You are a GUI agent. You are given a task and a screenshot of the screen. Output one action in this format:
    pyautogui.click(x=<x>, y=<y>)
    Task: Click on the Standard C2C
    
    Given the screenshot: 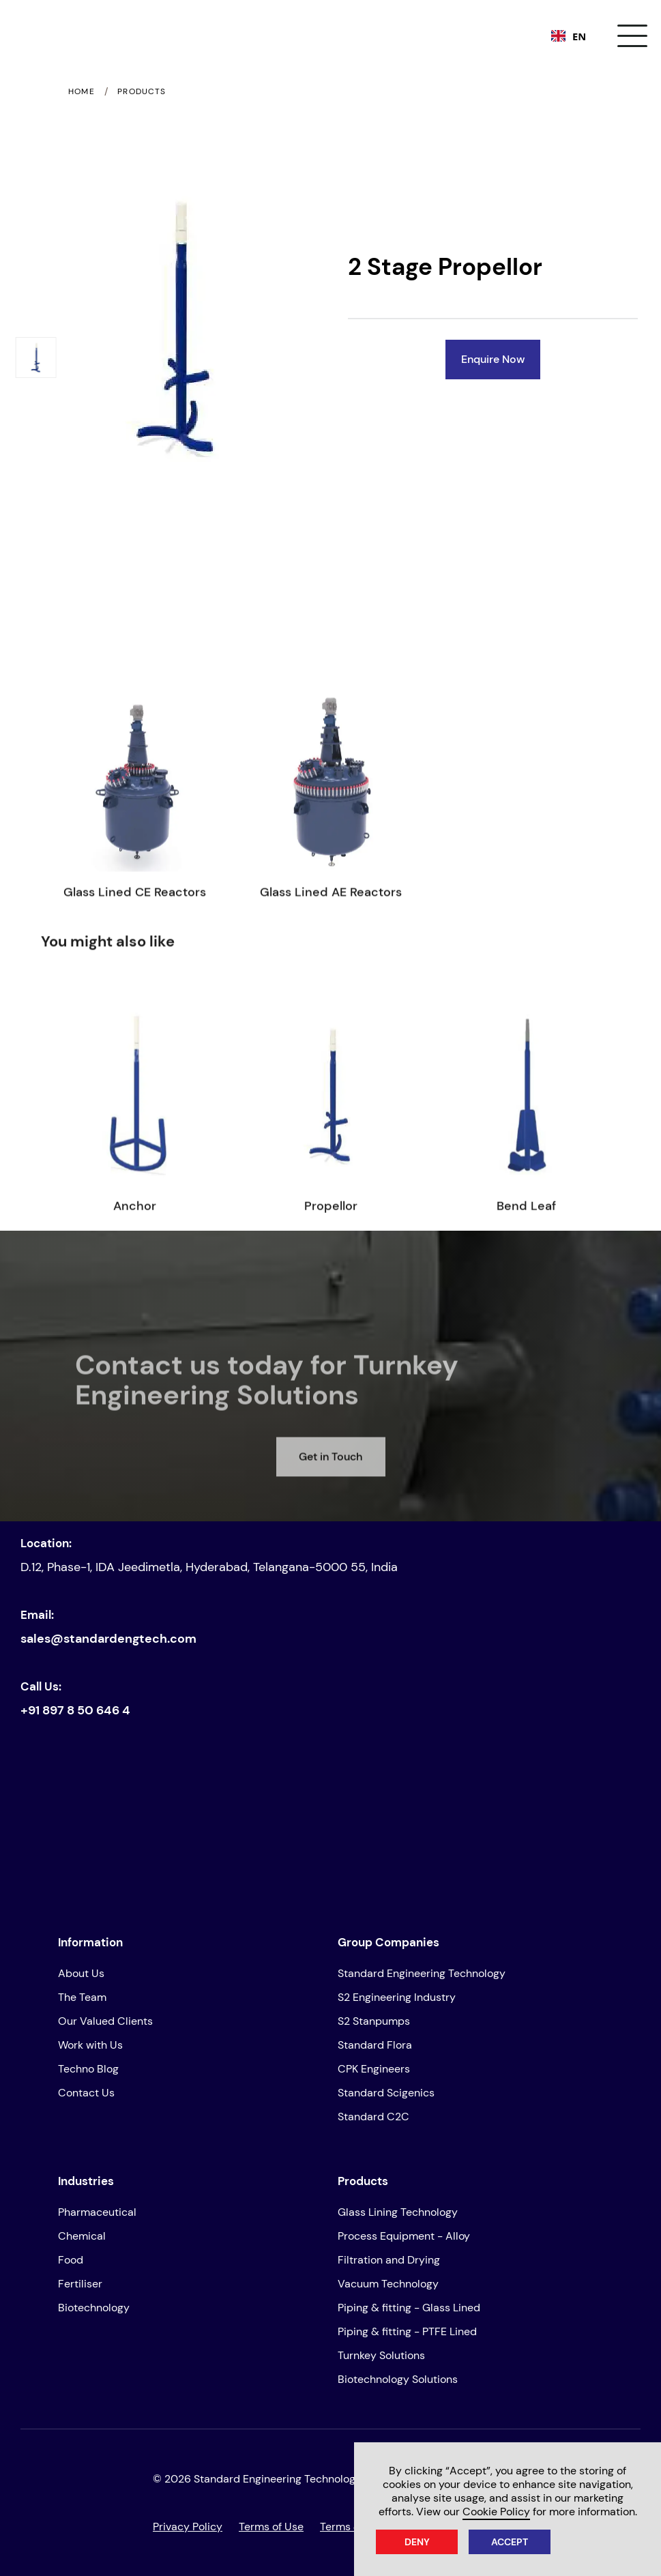 What is the action you would take?
    pyautogui.click(x=373, y=2116)
    